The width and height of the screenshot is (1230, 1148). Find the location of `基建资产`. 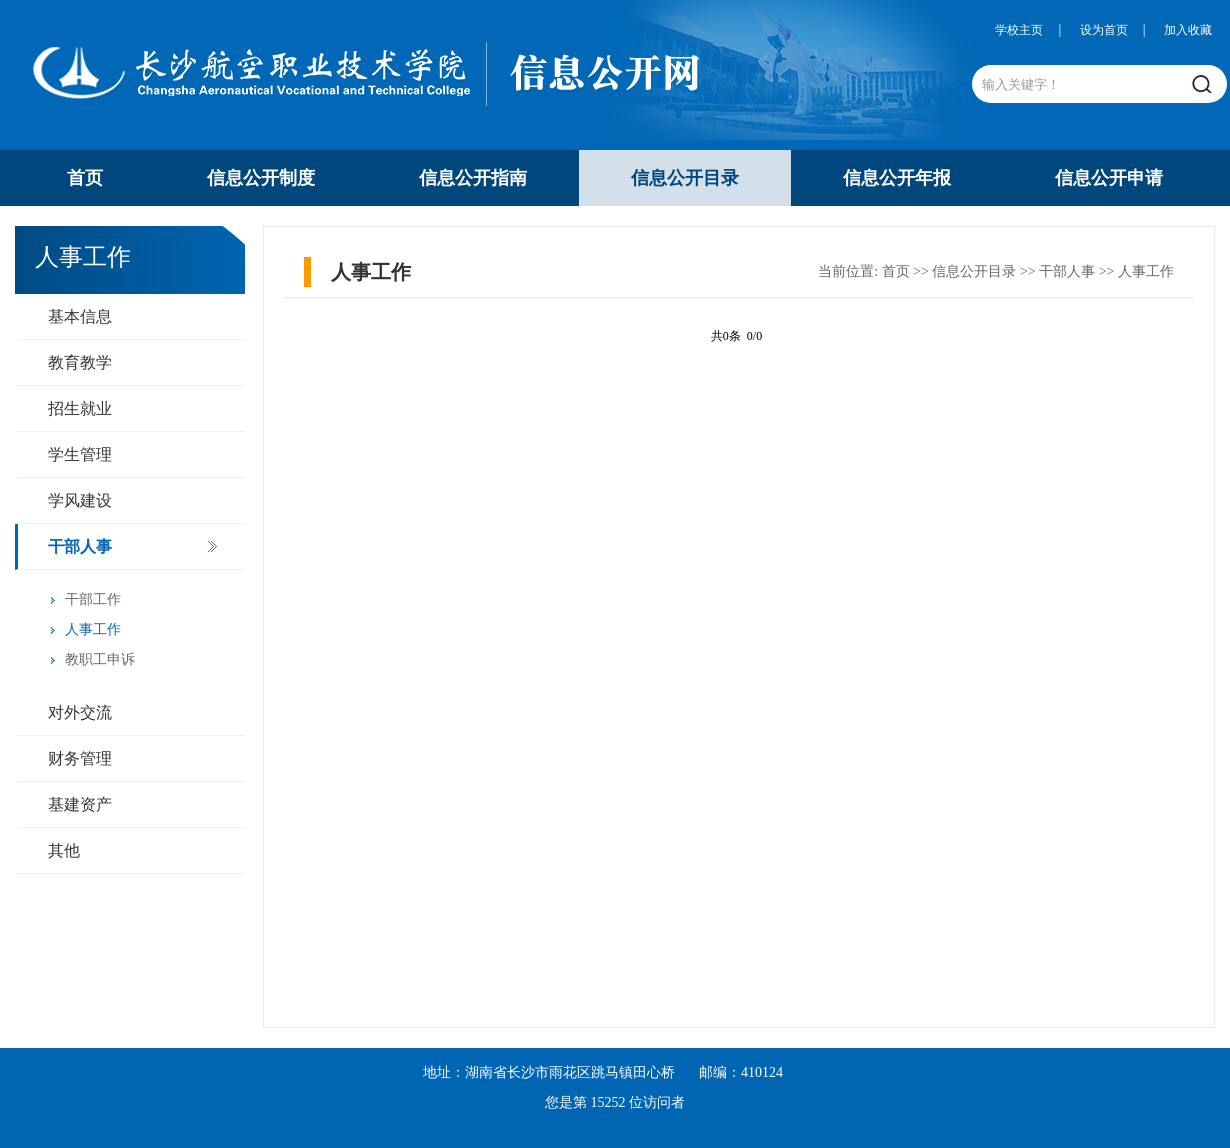

基建资产 is located at coordinates (80, 804).